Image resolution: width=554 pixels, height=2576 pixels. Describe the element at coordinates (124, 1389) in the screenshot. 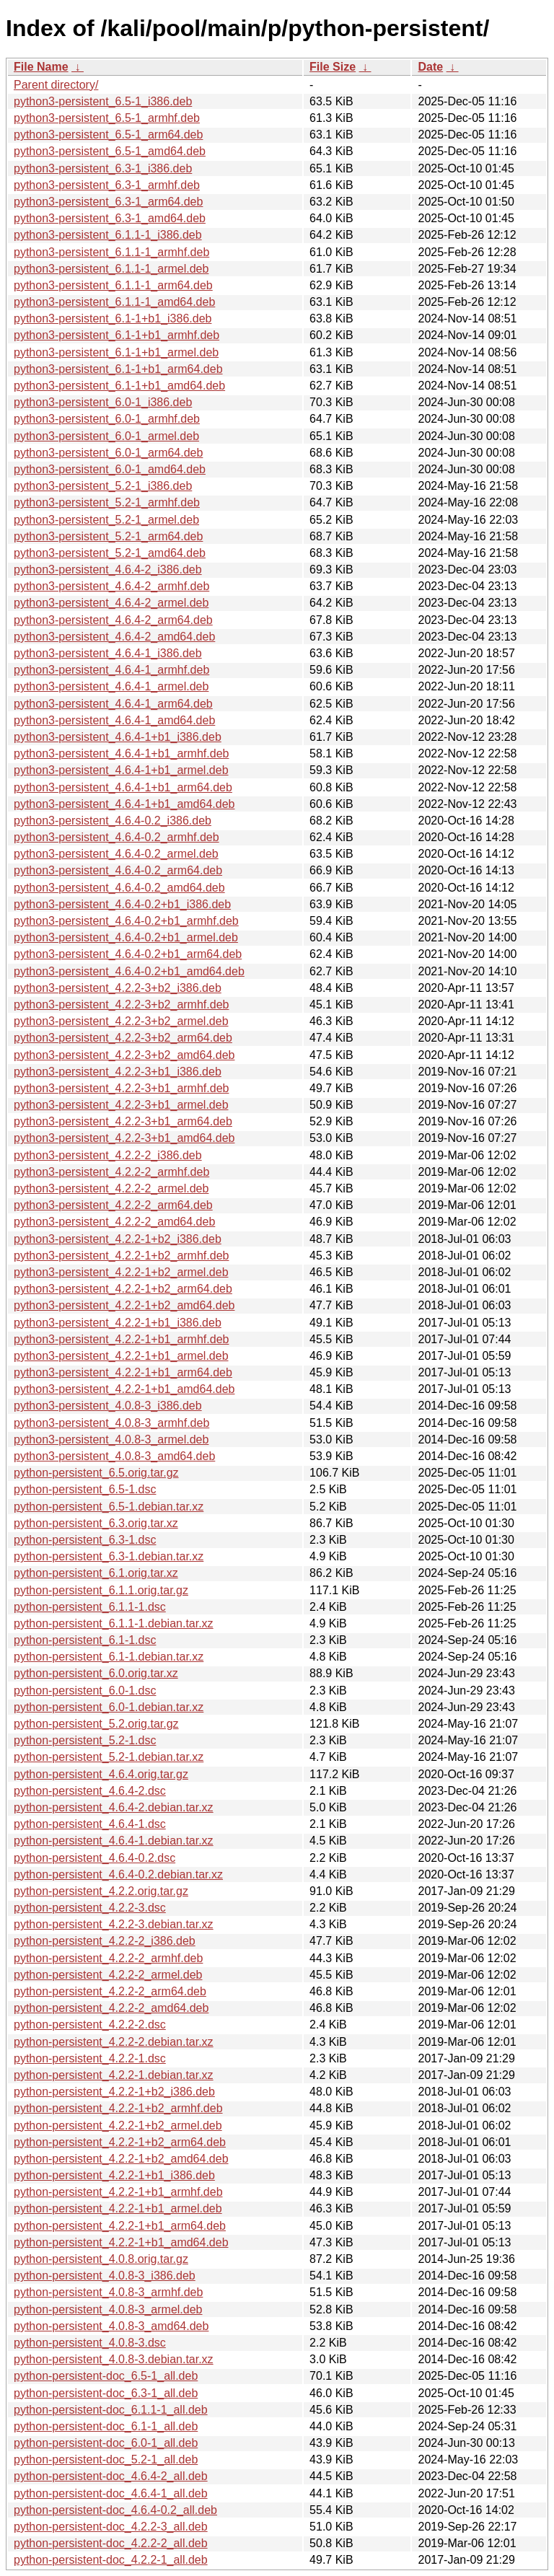

I see `python3-persistent_4.2.2-1+b1_amd64.deb` at that location.